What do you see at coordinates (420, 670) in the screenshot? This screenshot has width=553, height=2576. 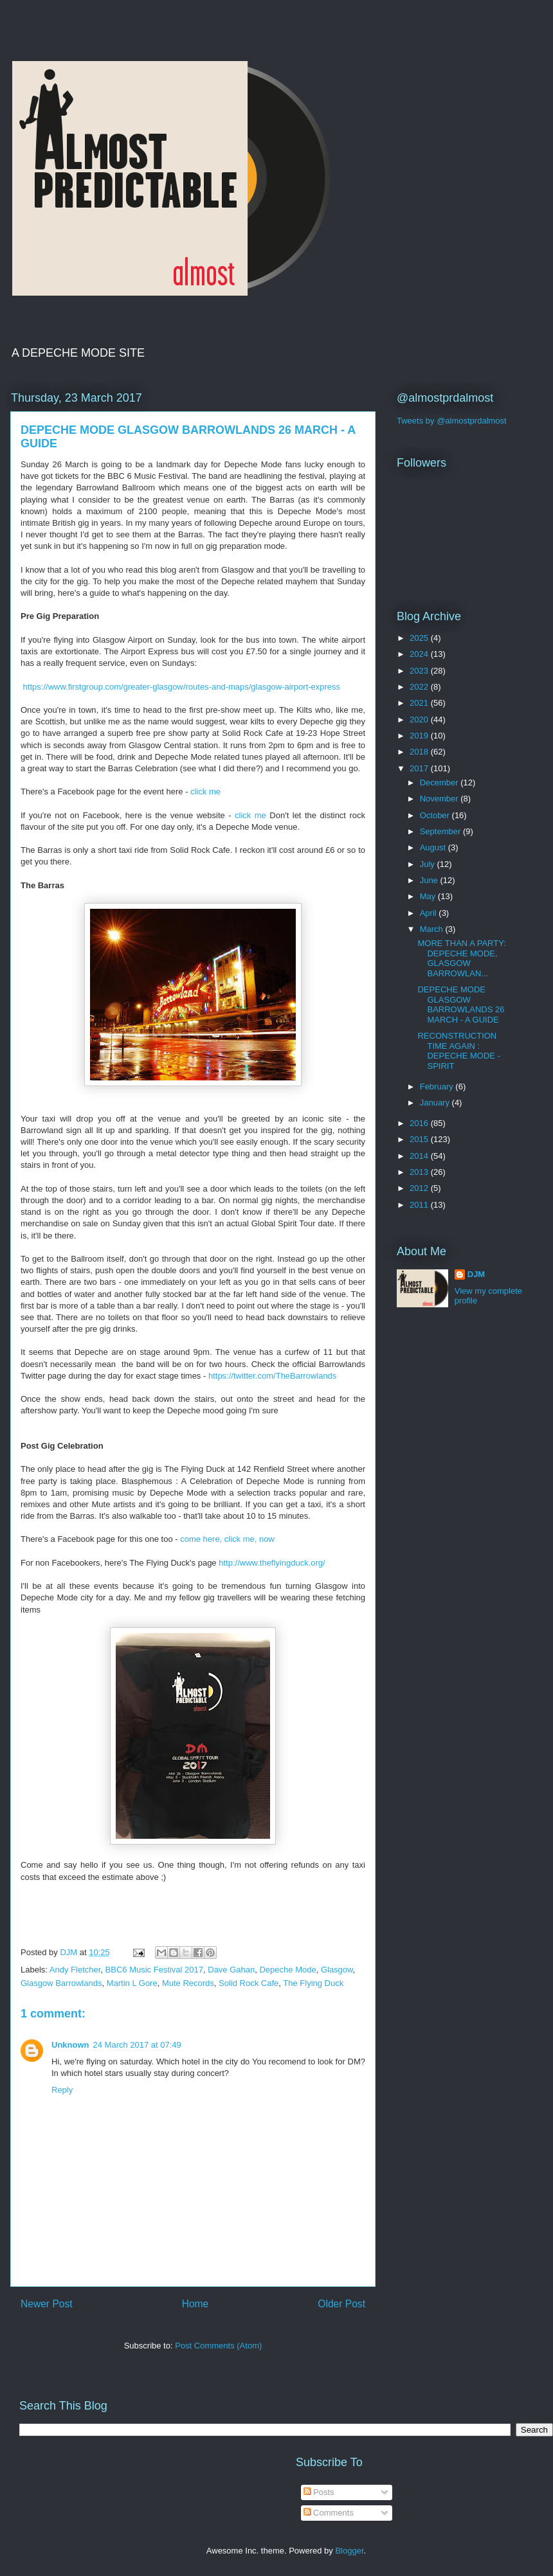 I see `2023` at bounding box center [420, 670].